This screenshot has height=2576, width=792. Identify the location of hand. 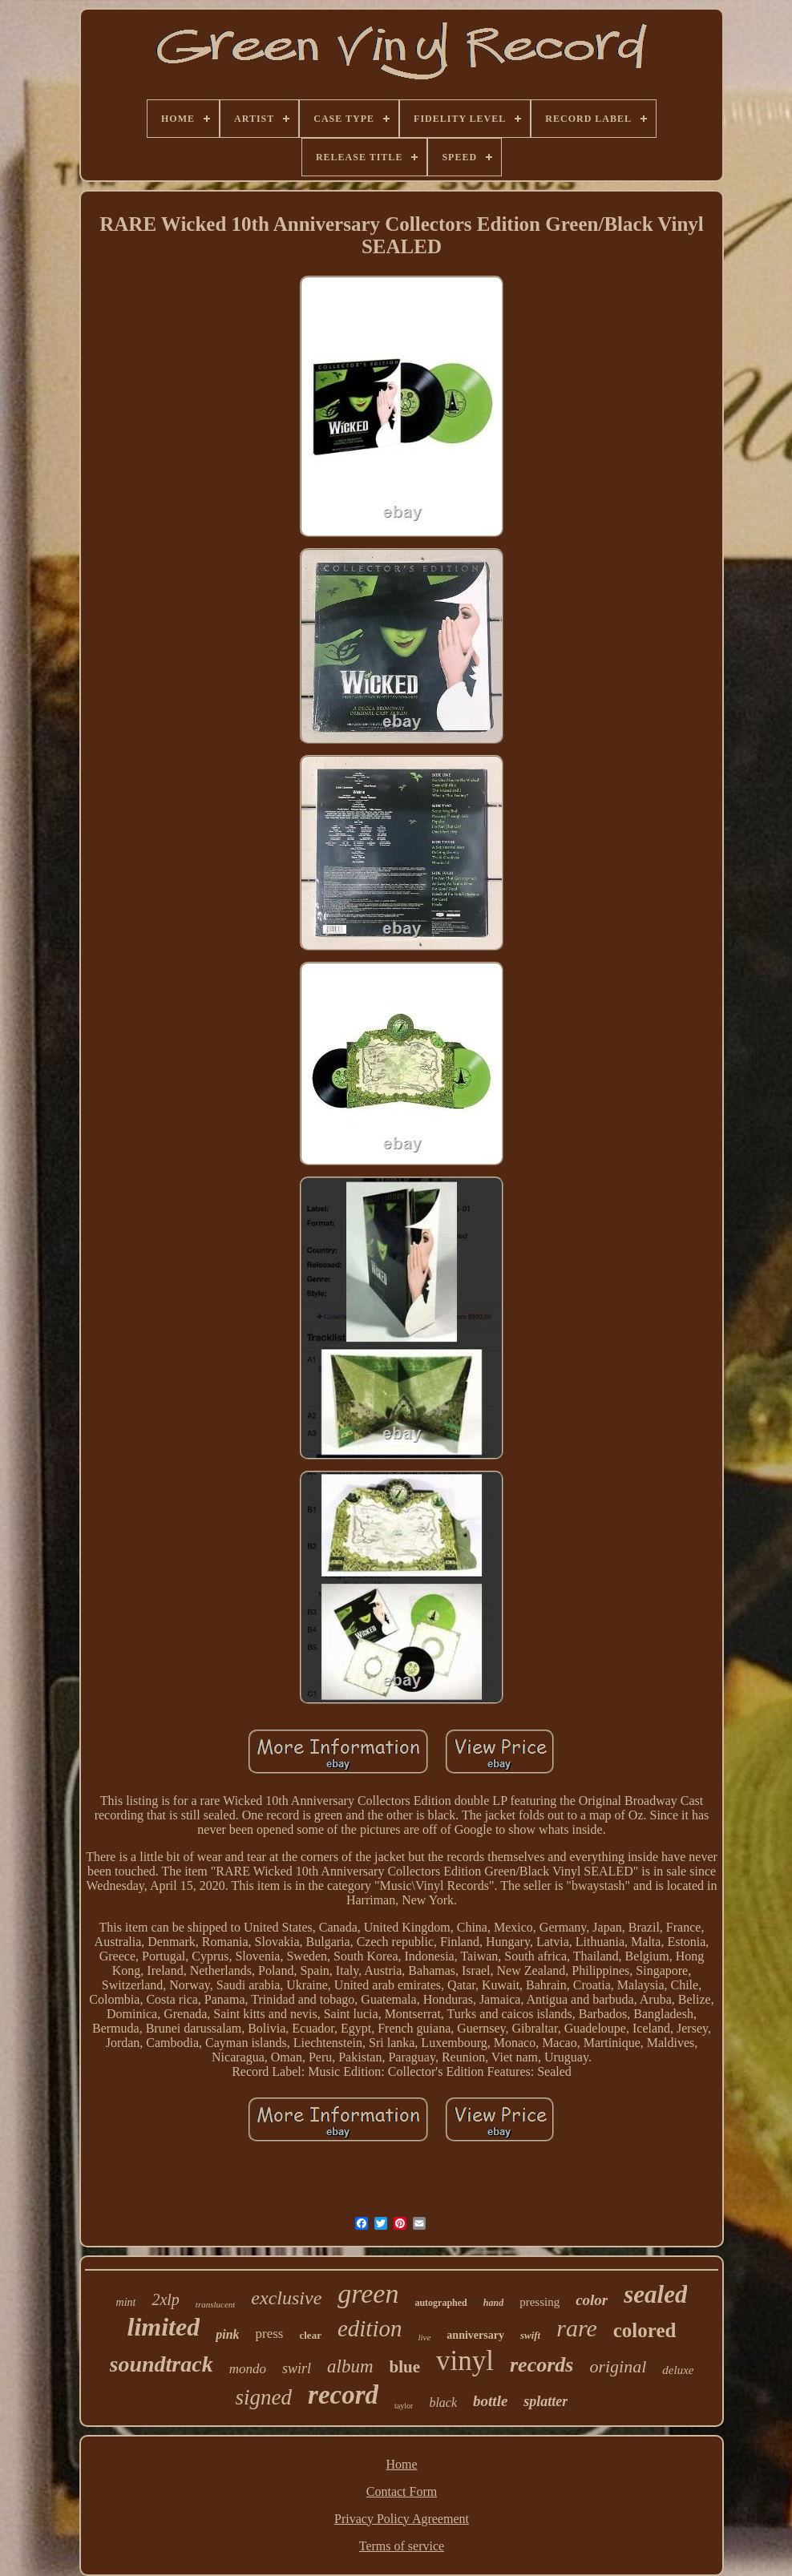
(493, 2302).